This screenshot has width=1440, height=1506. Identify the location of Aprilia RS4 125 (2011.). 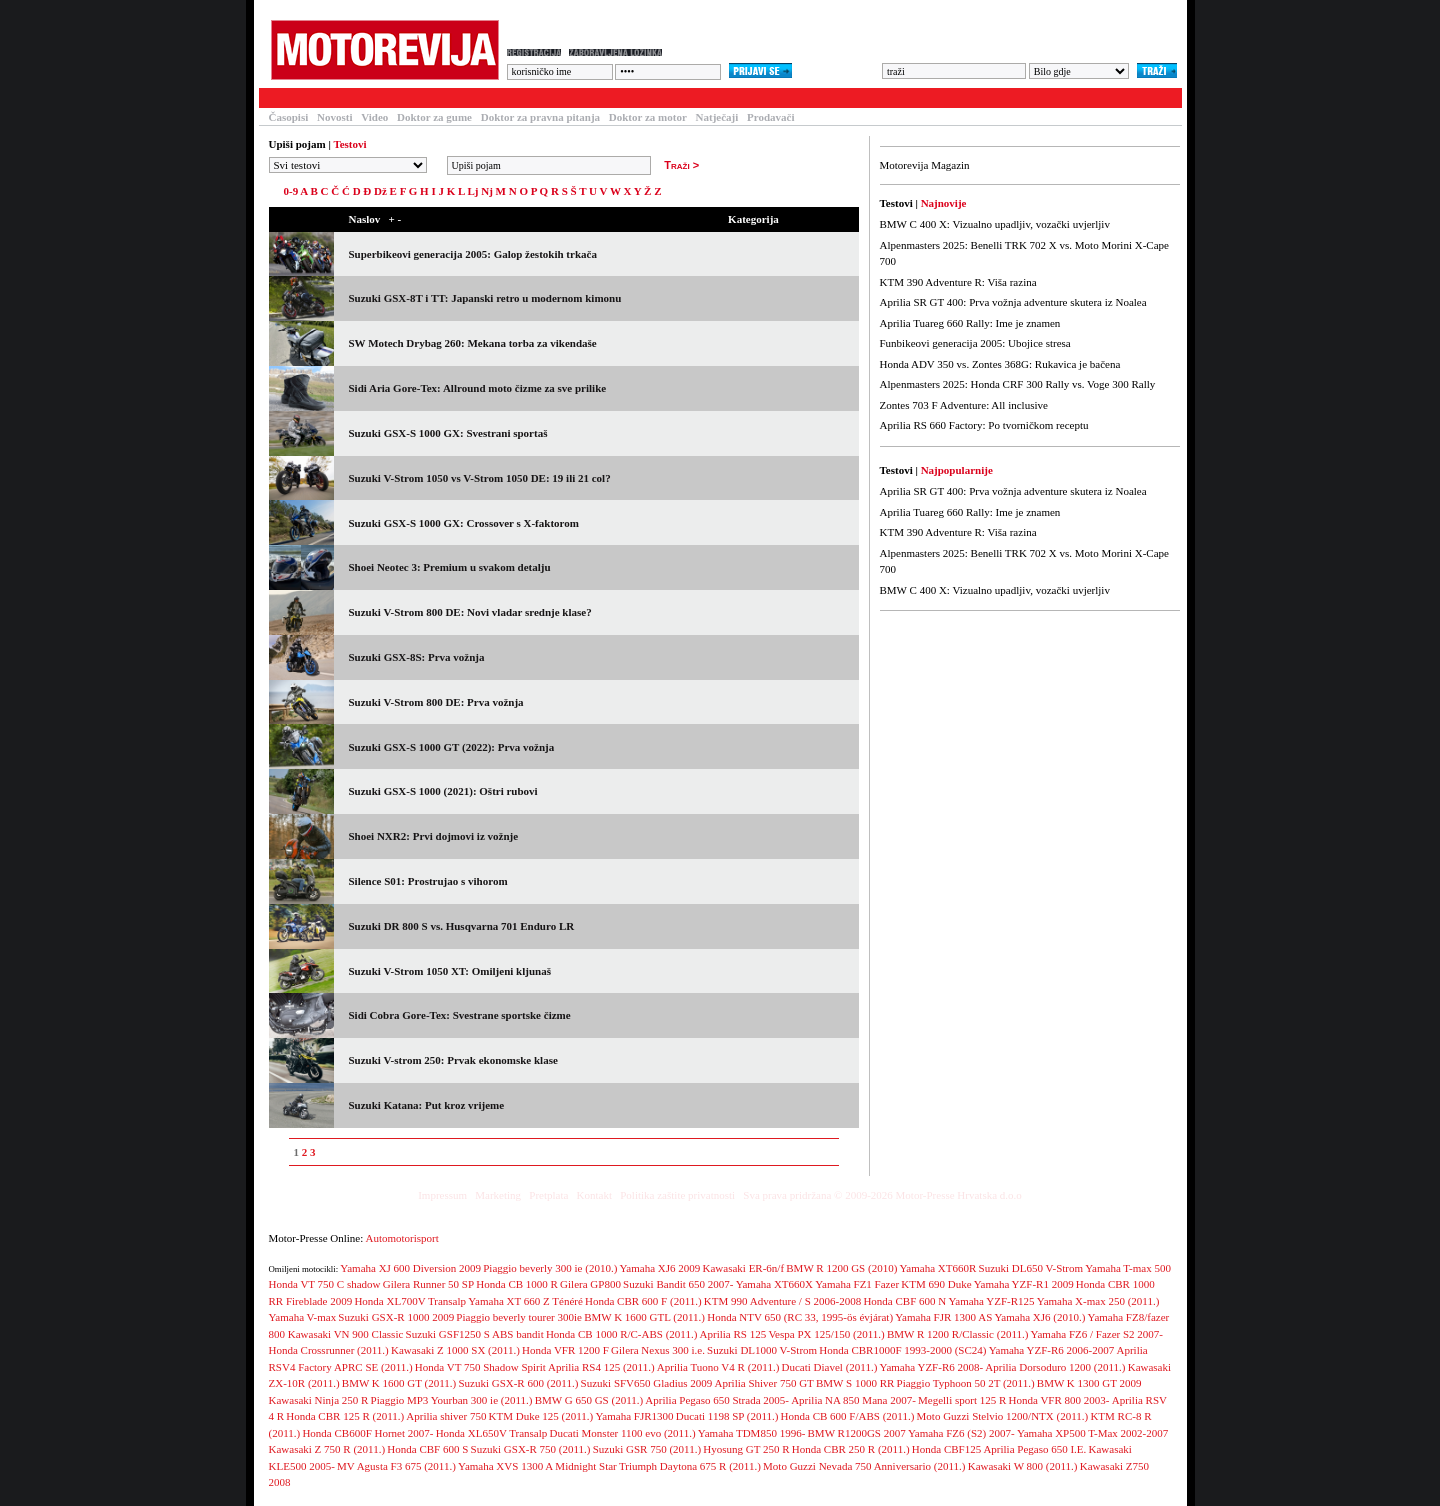
(601, 1367).